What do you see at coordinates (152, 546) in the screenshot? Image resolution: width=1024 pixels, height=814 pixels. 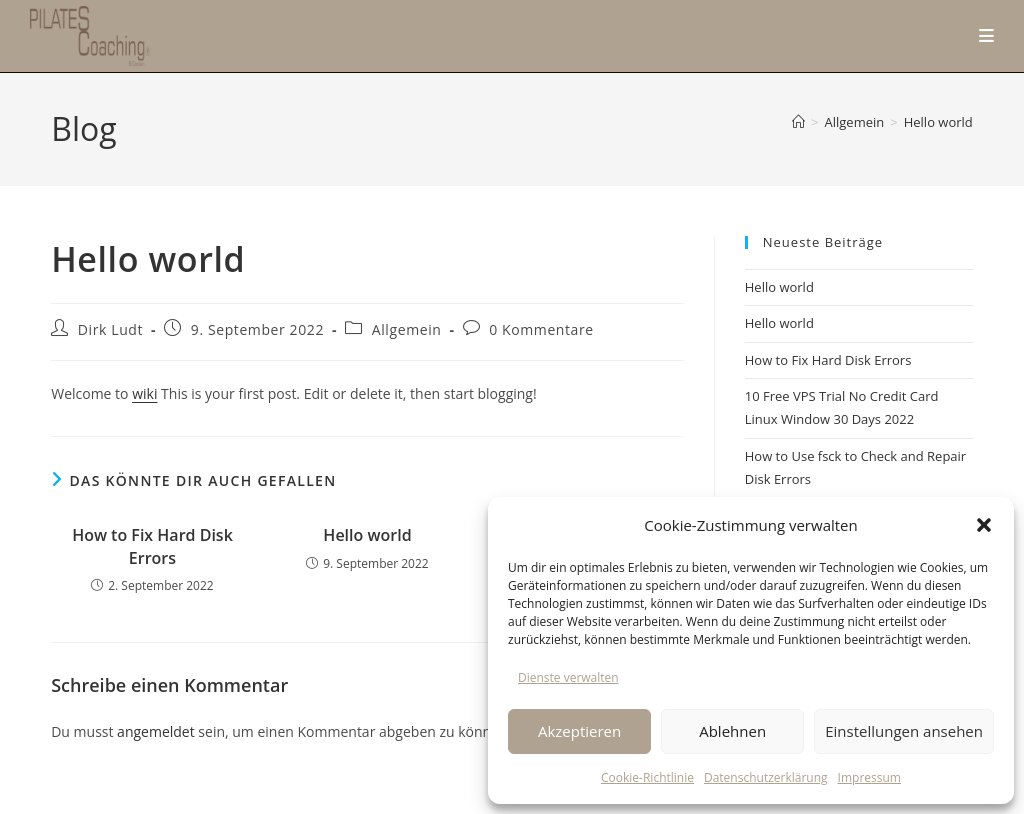 I see `How to Fix Hard Disk Errors` at bounding box center [152, 546].